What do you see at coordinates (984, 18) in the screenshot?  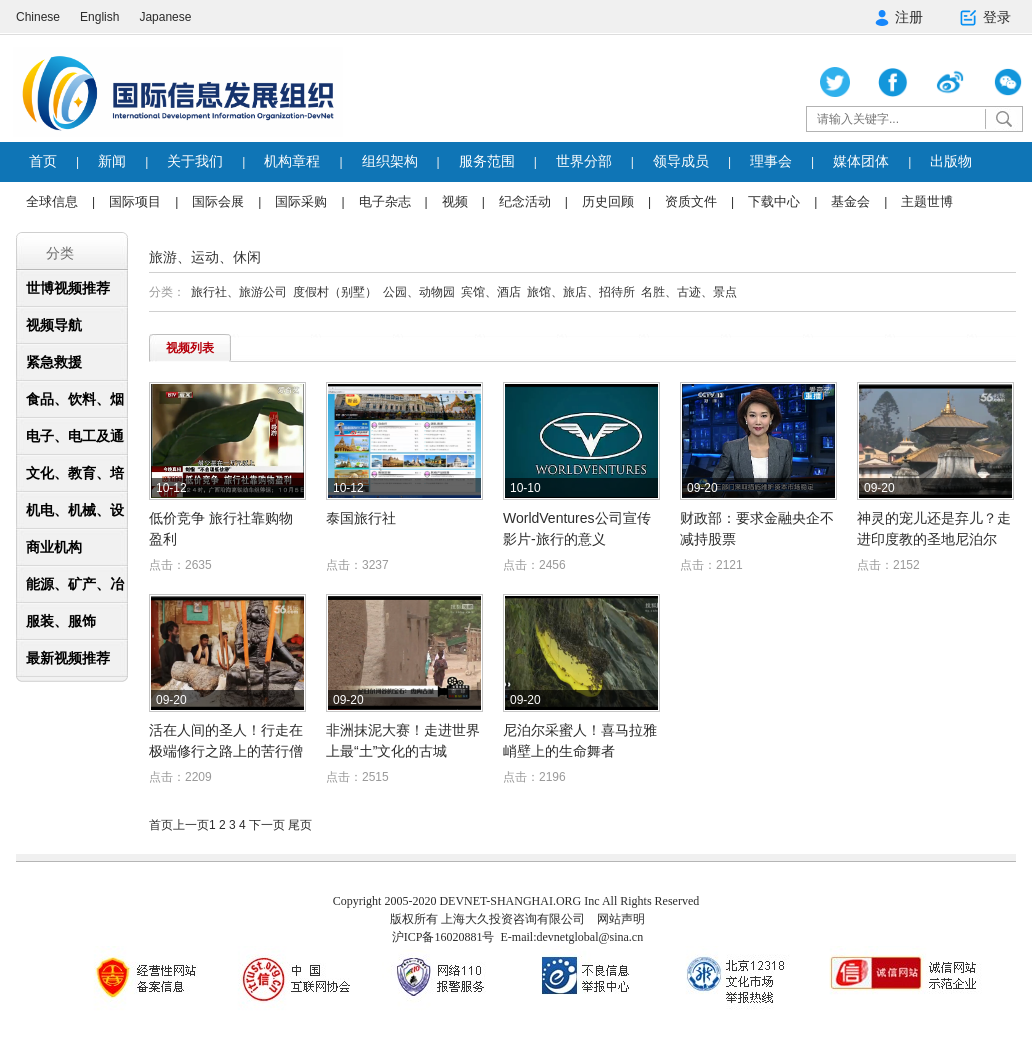 I see `登录` at bounding box center [984, 18].